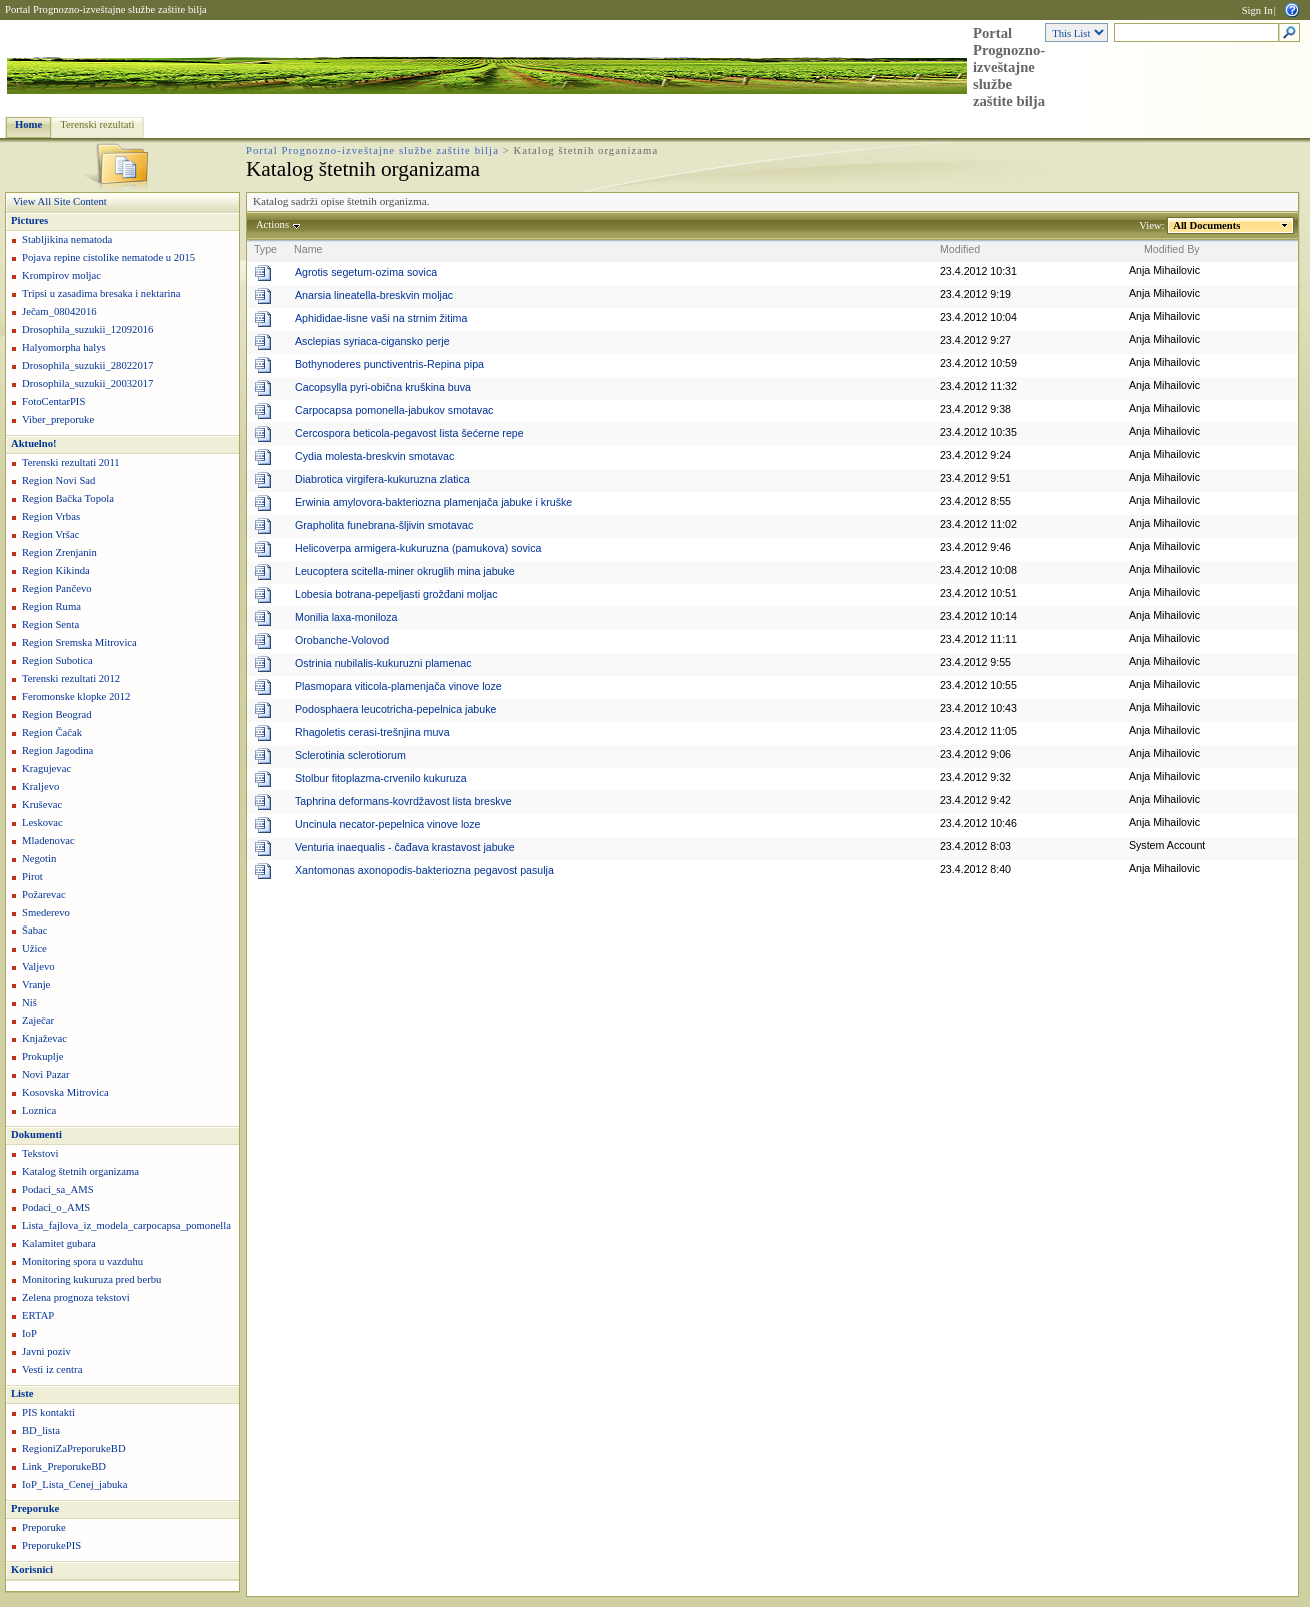  What do you see at coordinates (374, 295) in the screenshot?
I see `Anarsia lineatella-breskvin moljac` at bounding box center [374, 295].